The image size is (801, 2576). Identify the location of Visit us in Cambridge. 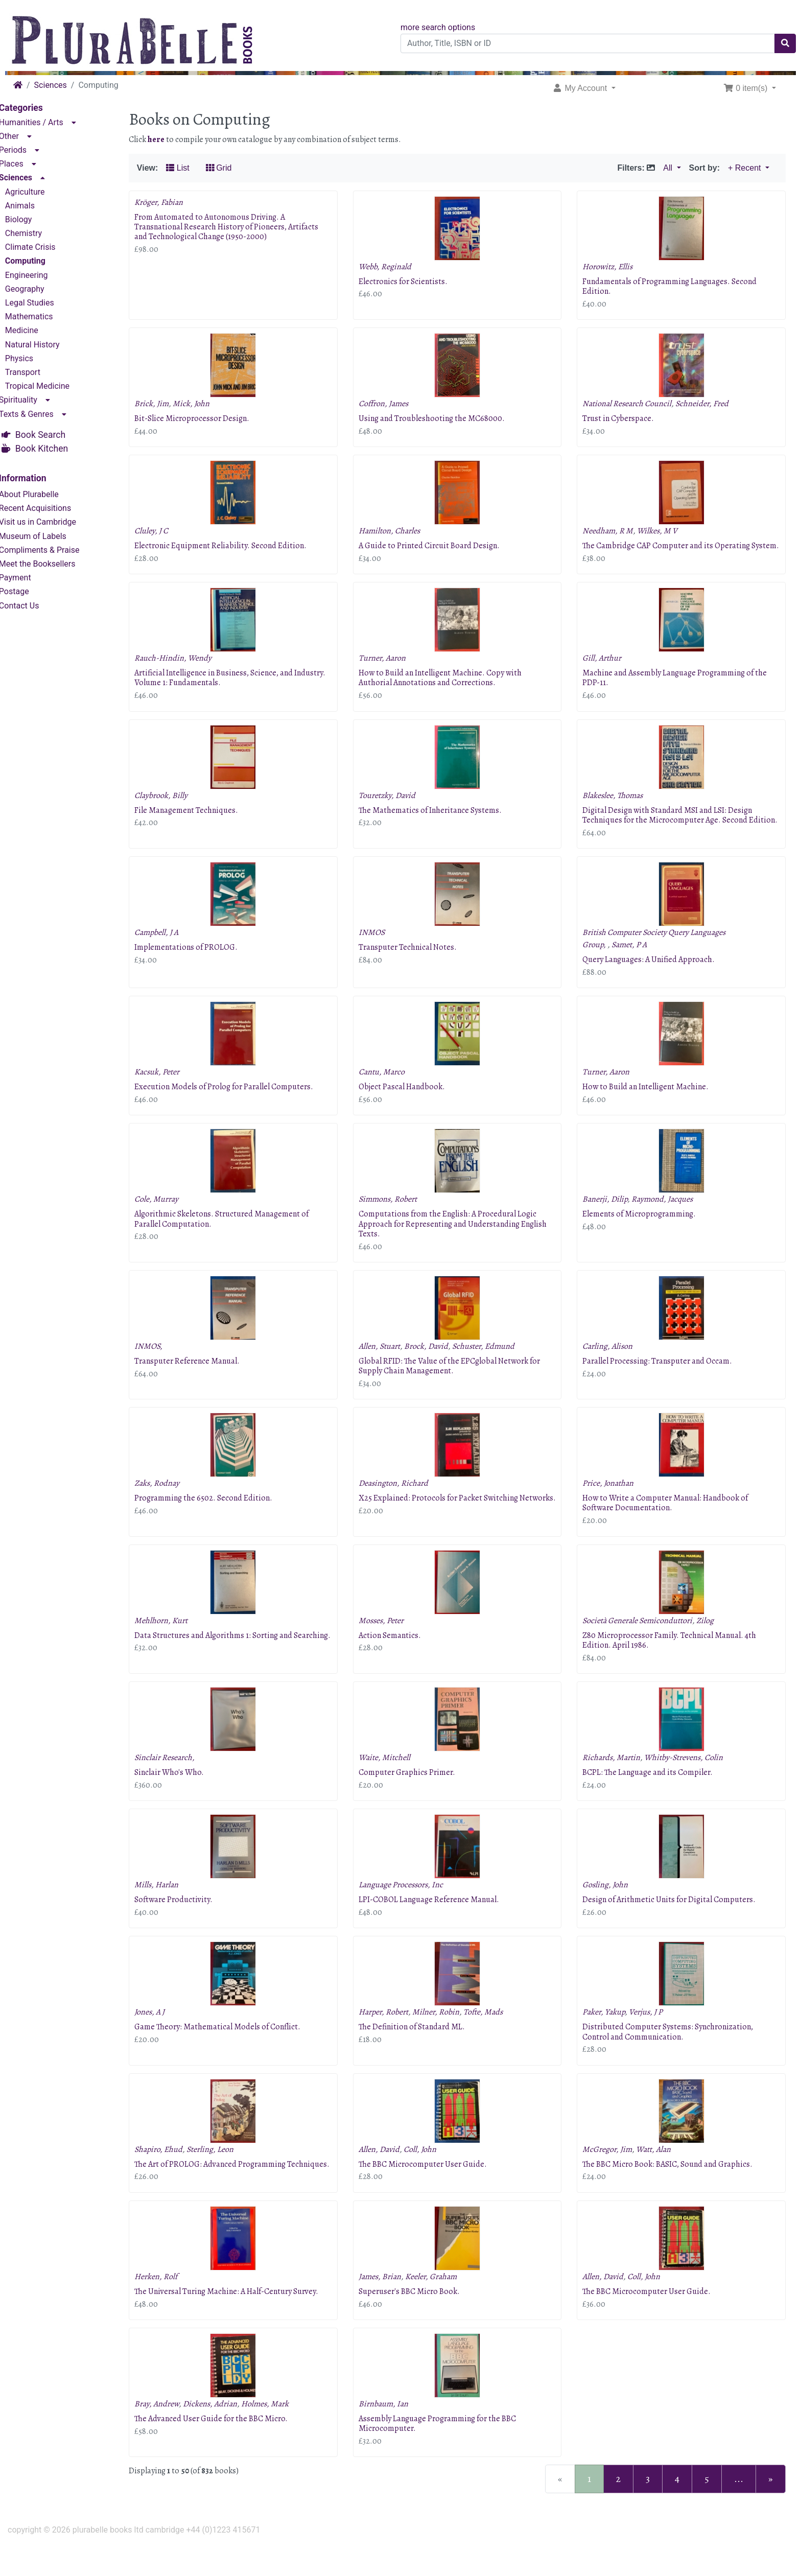
(51, 521).